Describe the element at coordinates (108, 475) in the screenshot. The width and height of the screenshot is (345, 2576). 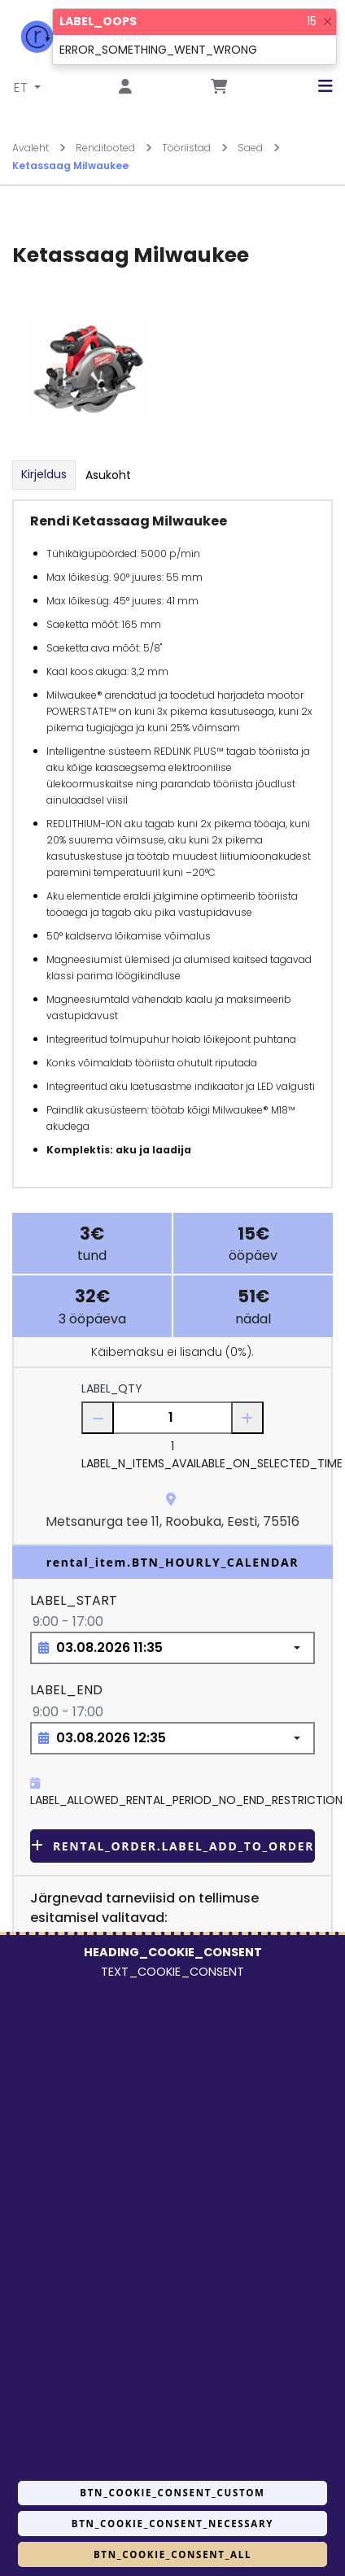
I see `Asukoht [tab]` at that location.